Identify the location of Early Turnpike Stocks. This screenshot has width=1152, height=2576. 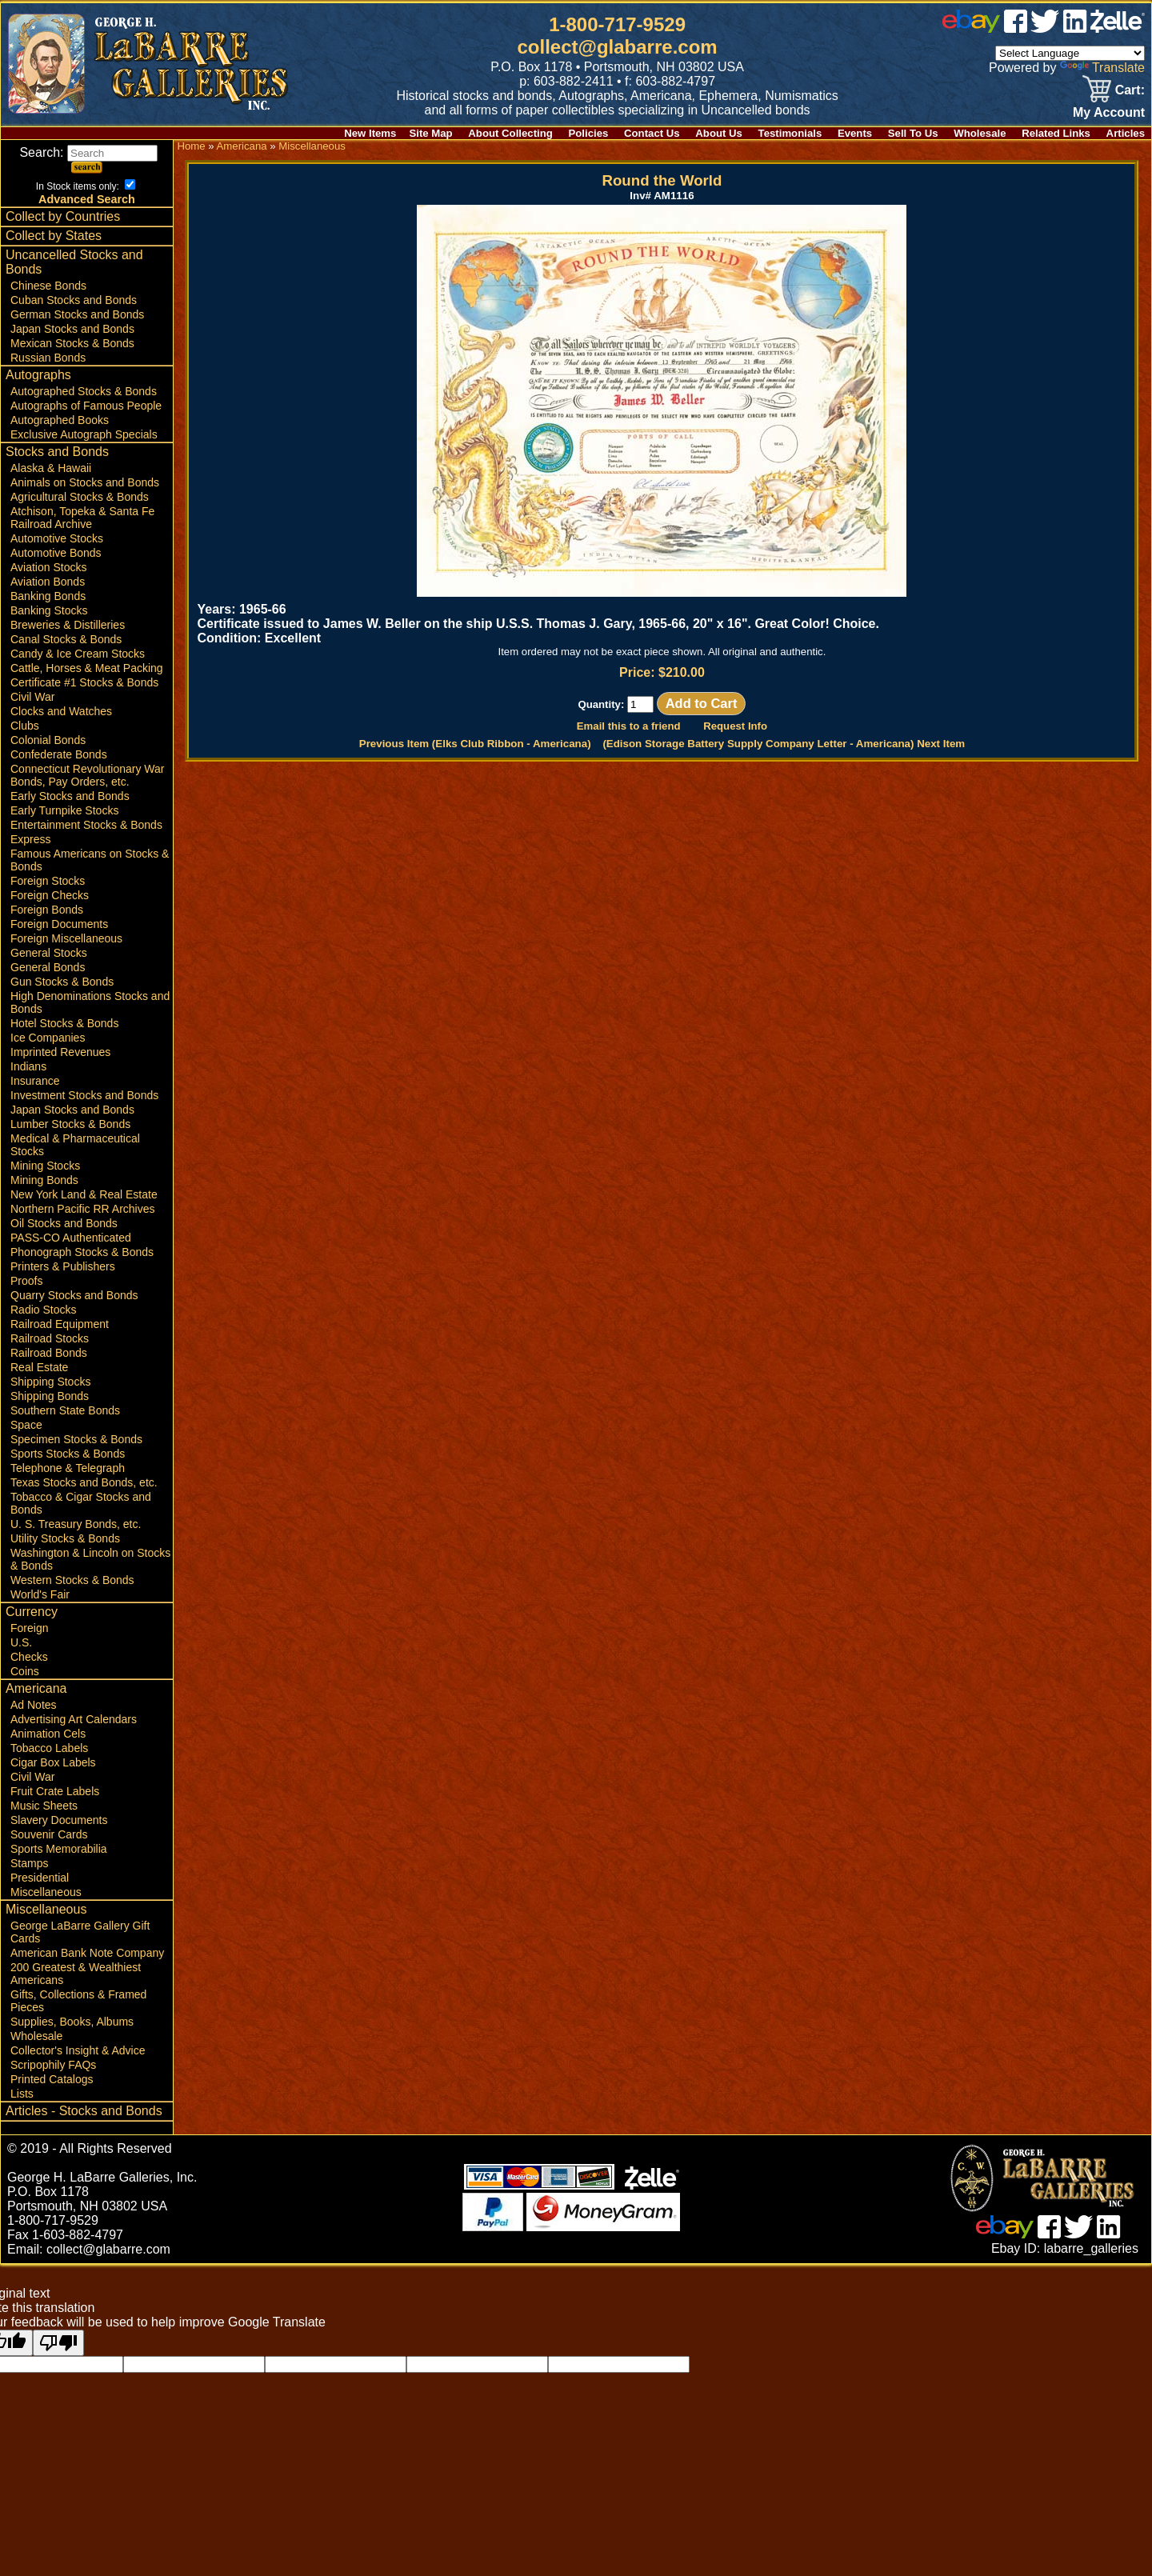
(64, 810).